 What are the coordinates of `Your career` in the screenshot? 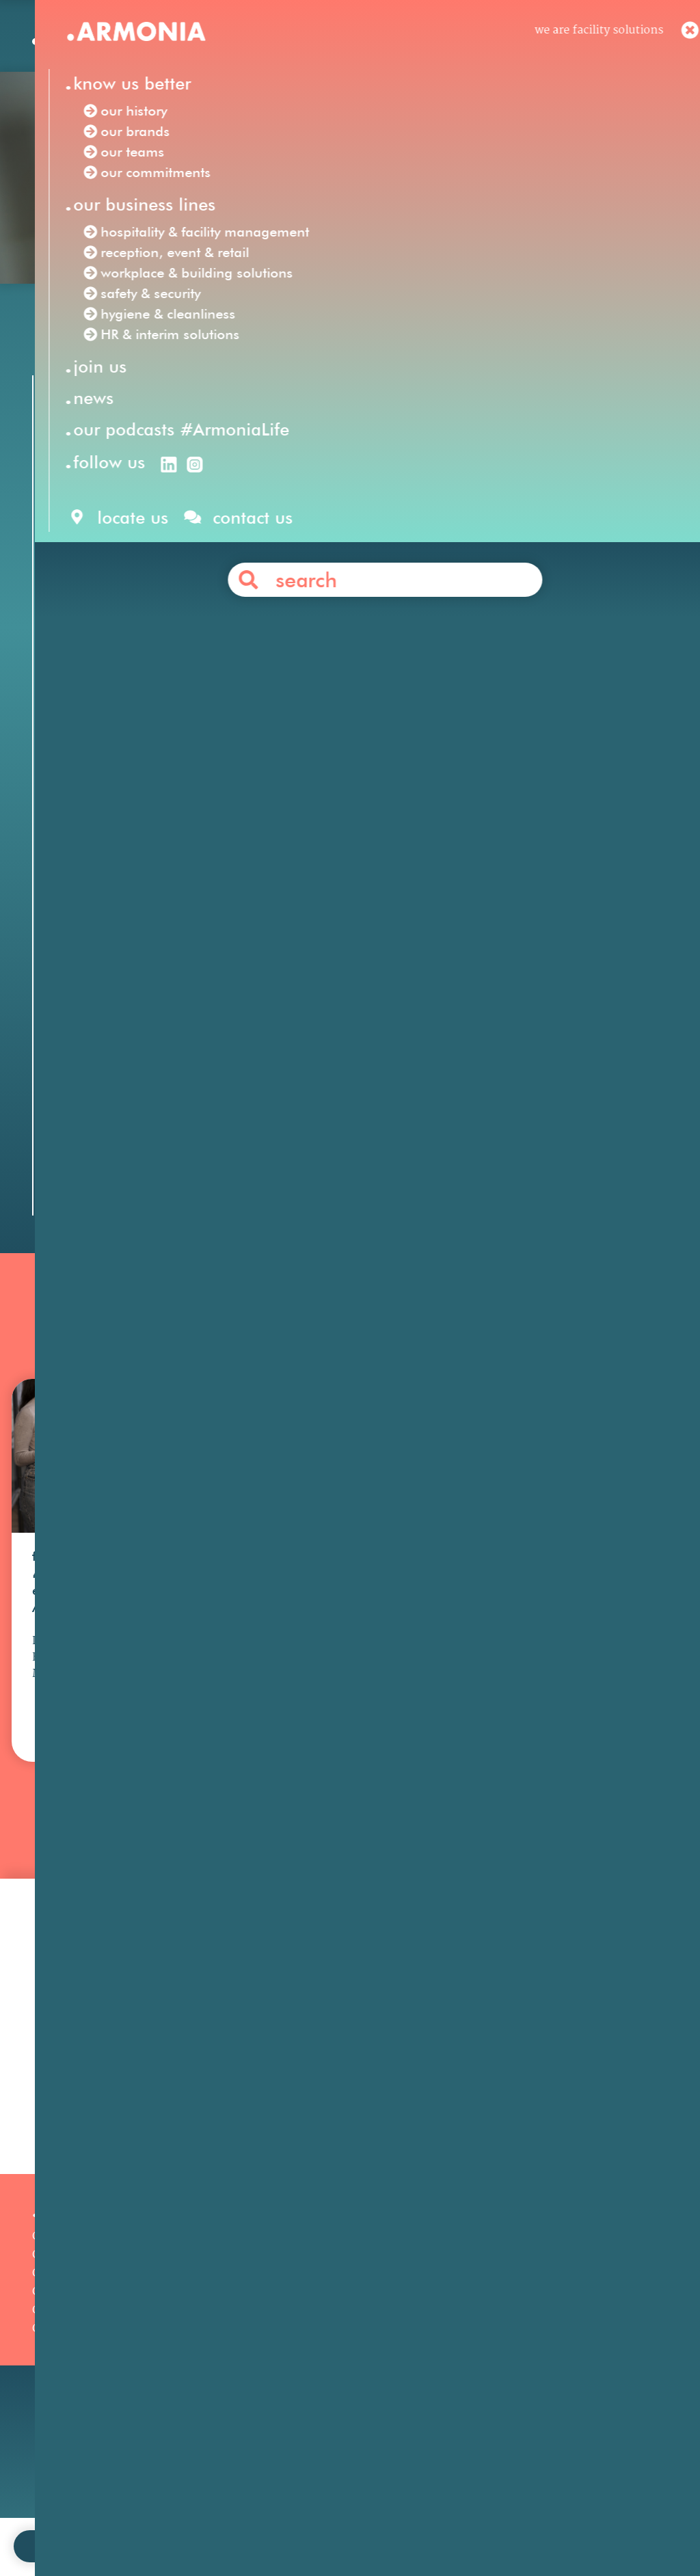 It's located at (501, 2331).